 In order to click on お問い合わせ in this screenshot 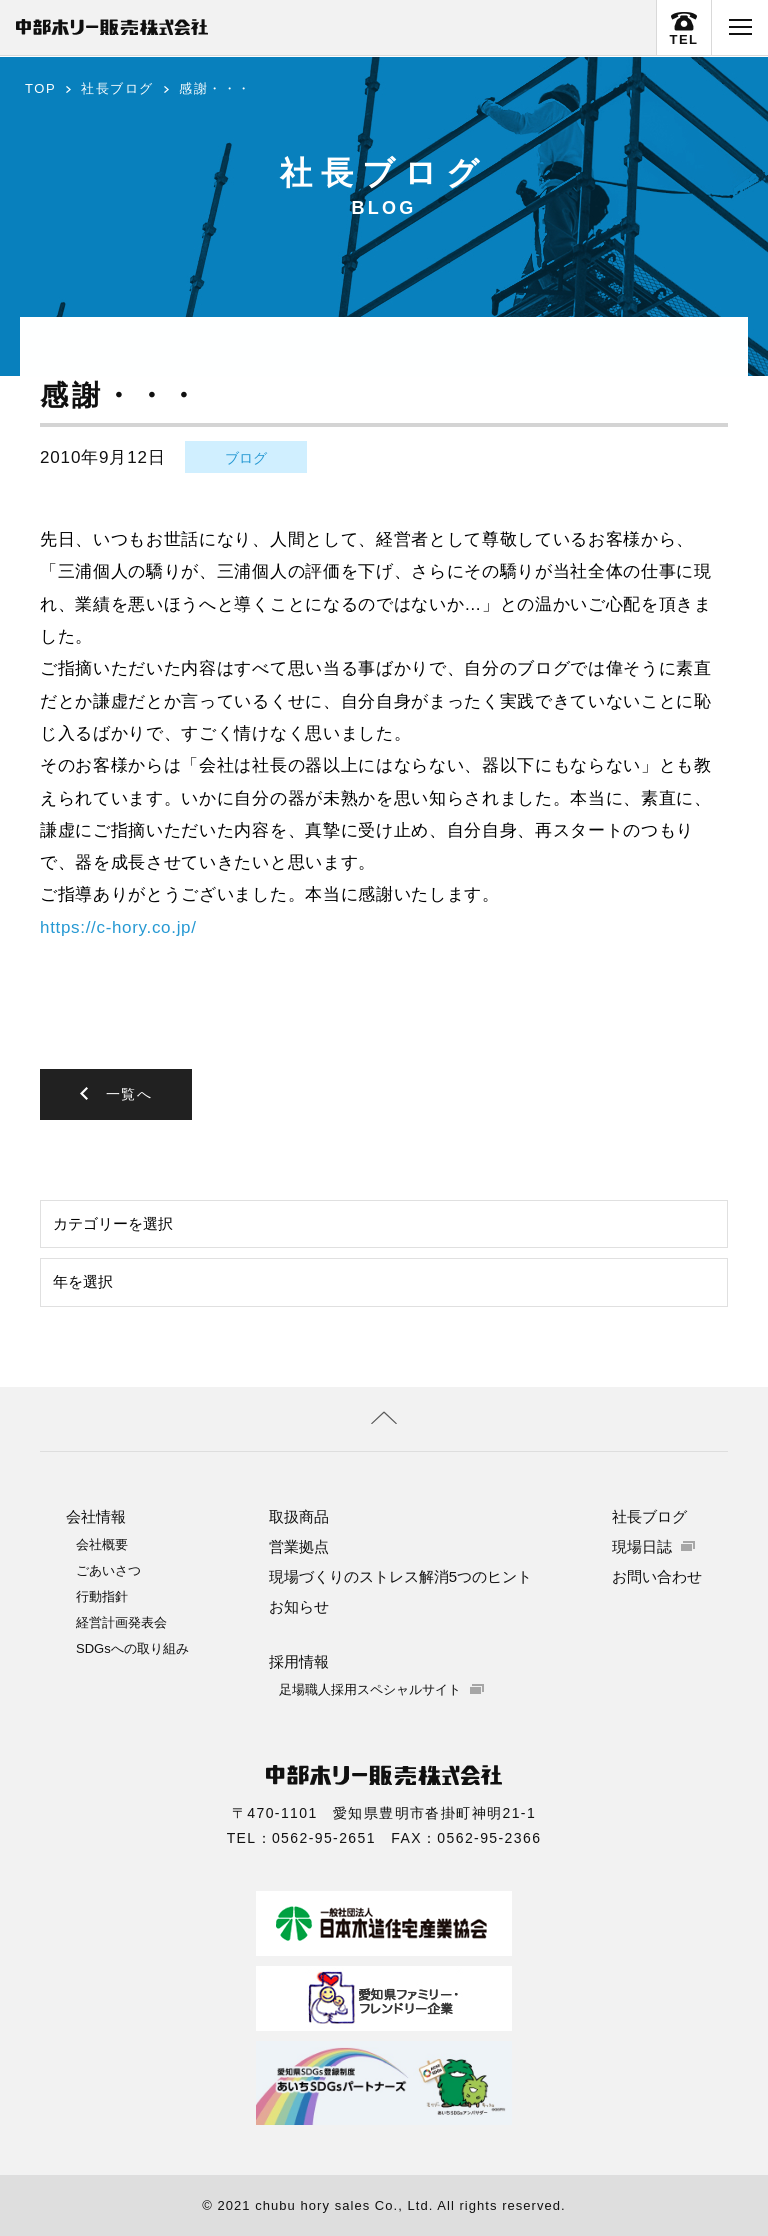, I will do `click(657, 1575)`.